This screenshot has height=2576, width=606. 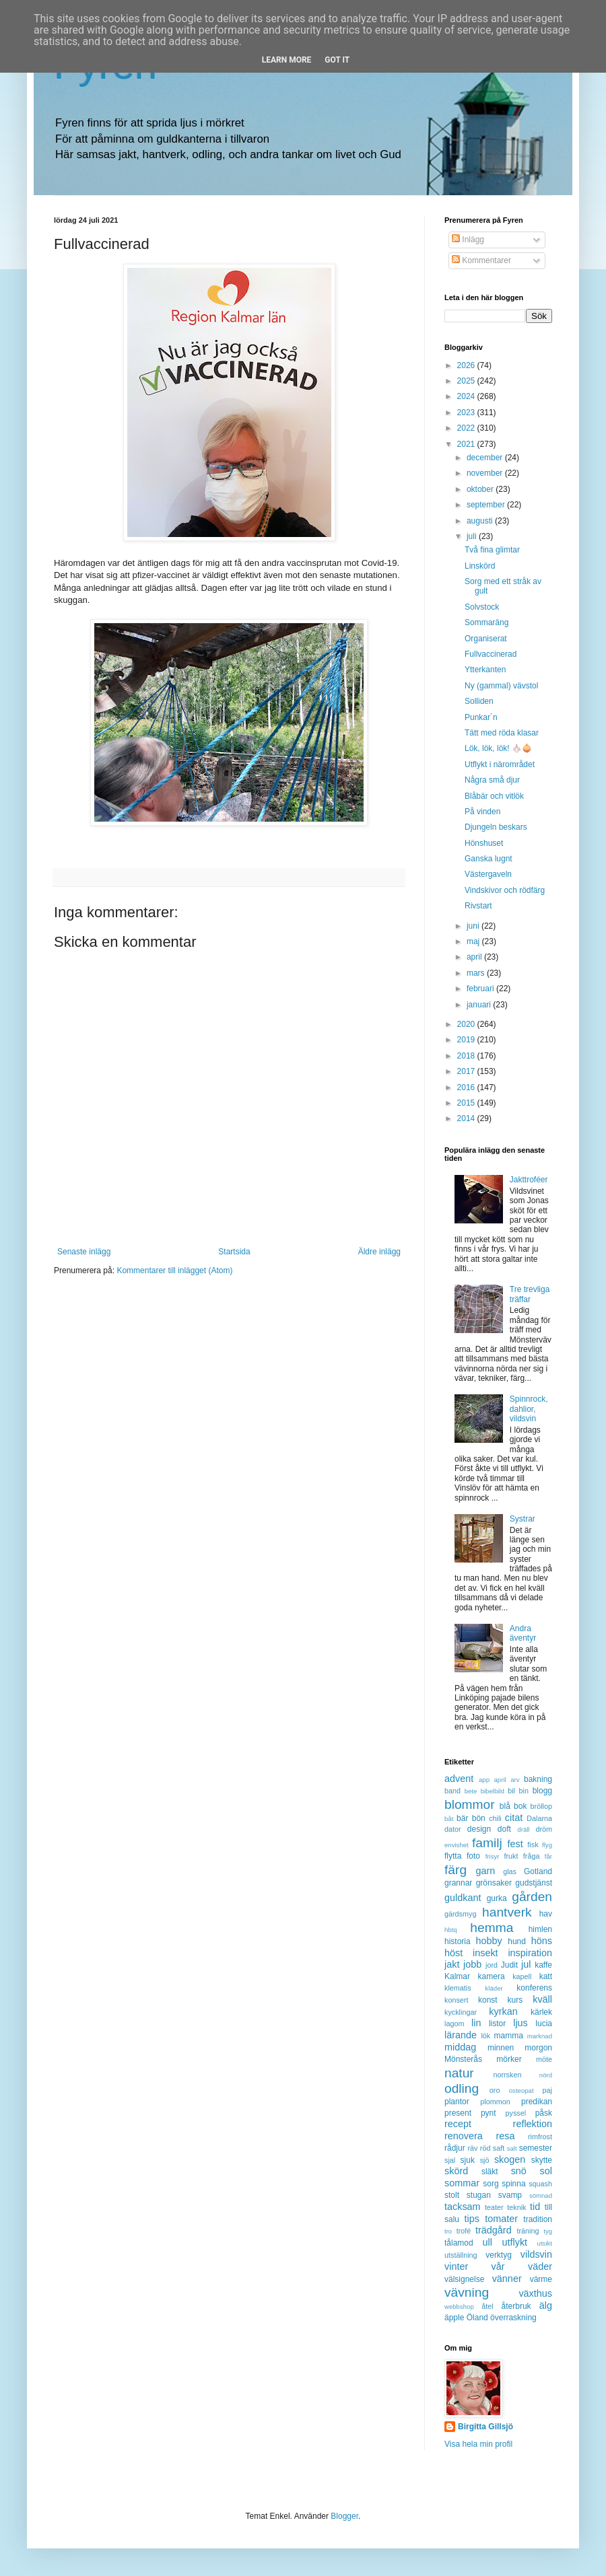 What do you see at coordinates (460, 1914) in the screenshot?
I see `gärdsmyg` at bounding box center [460, 1914].